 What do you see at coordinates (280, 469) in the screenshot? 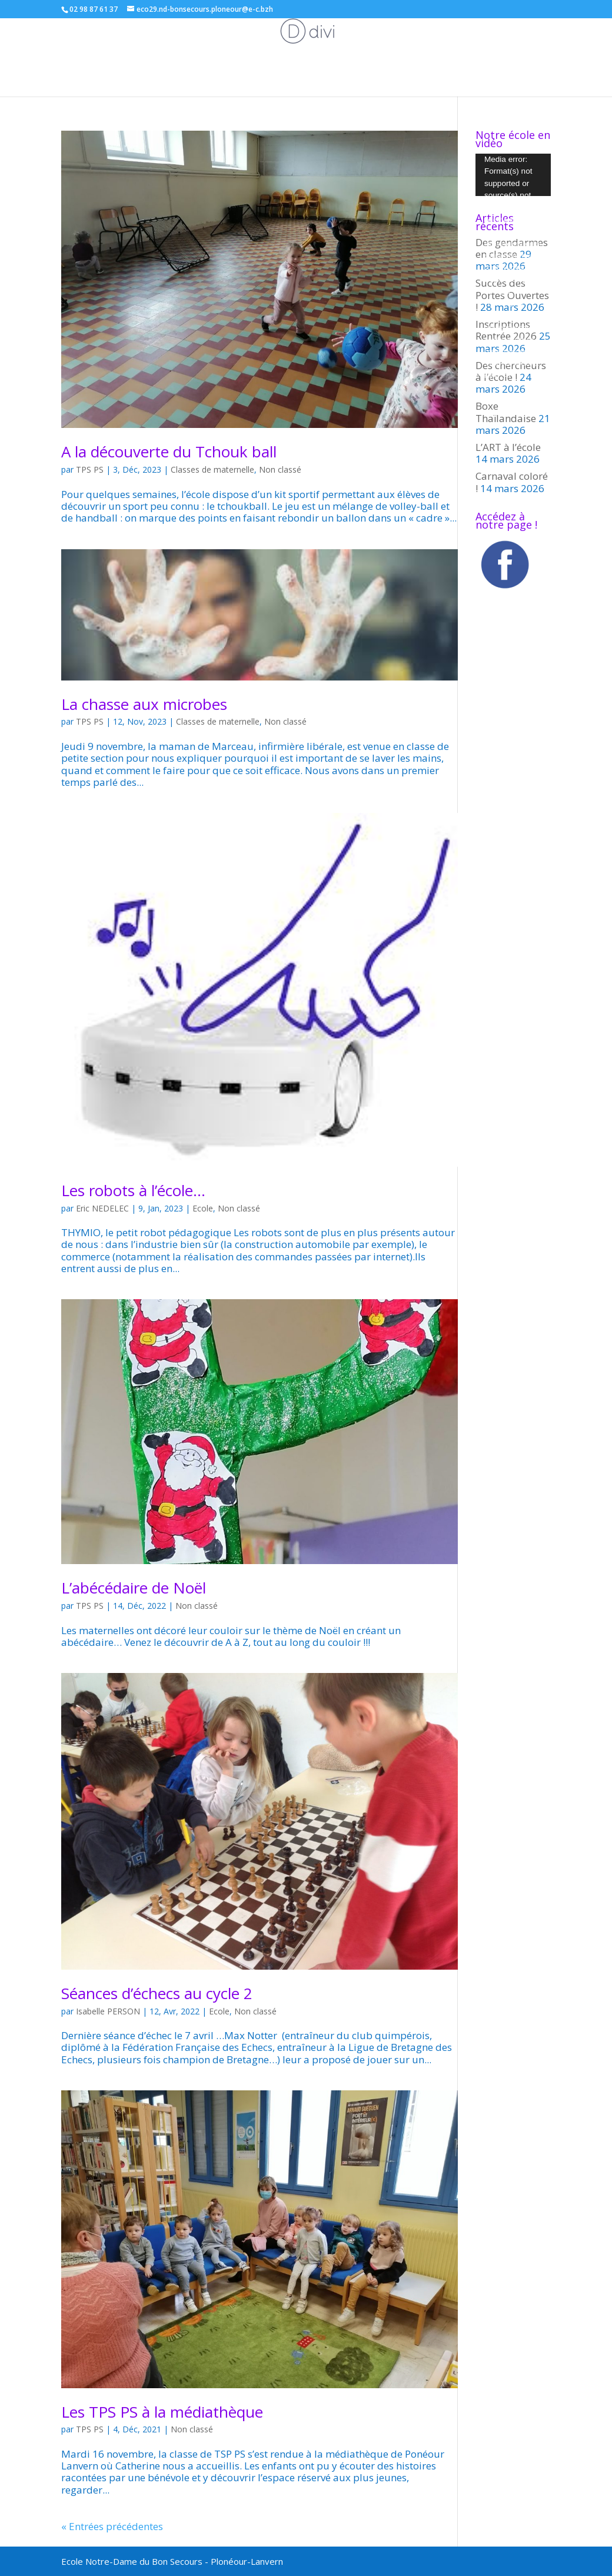
I see `Non classé` at bounding box center [280, 469].